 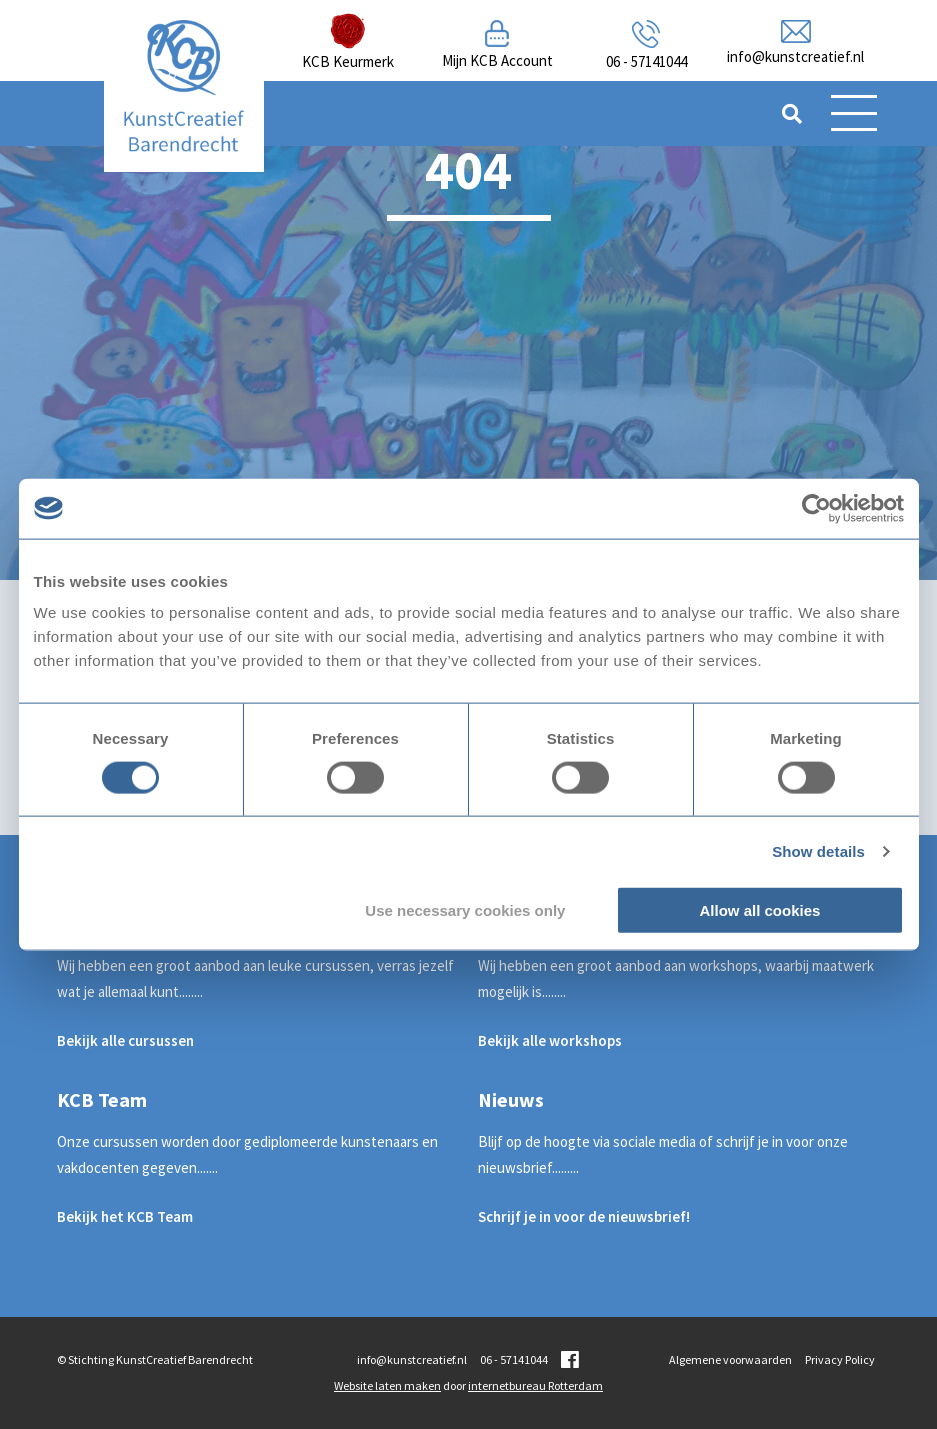 I want to click on [Cookiebot by Usercentrics - opens in a new window], so click(x=816, y=508).